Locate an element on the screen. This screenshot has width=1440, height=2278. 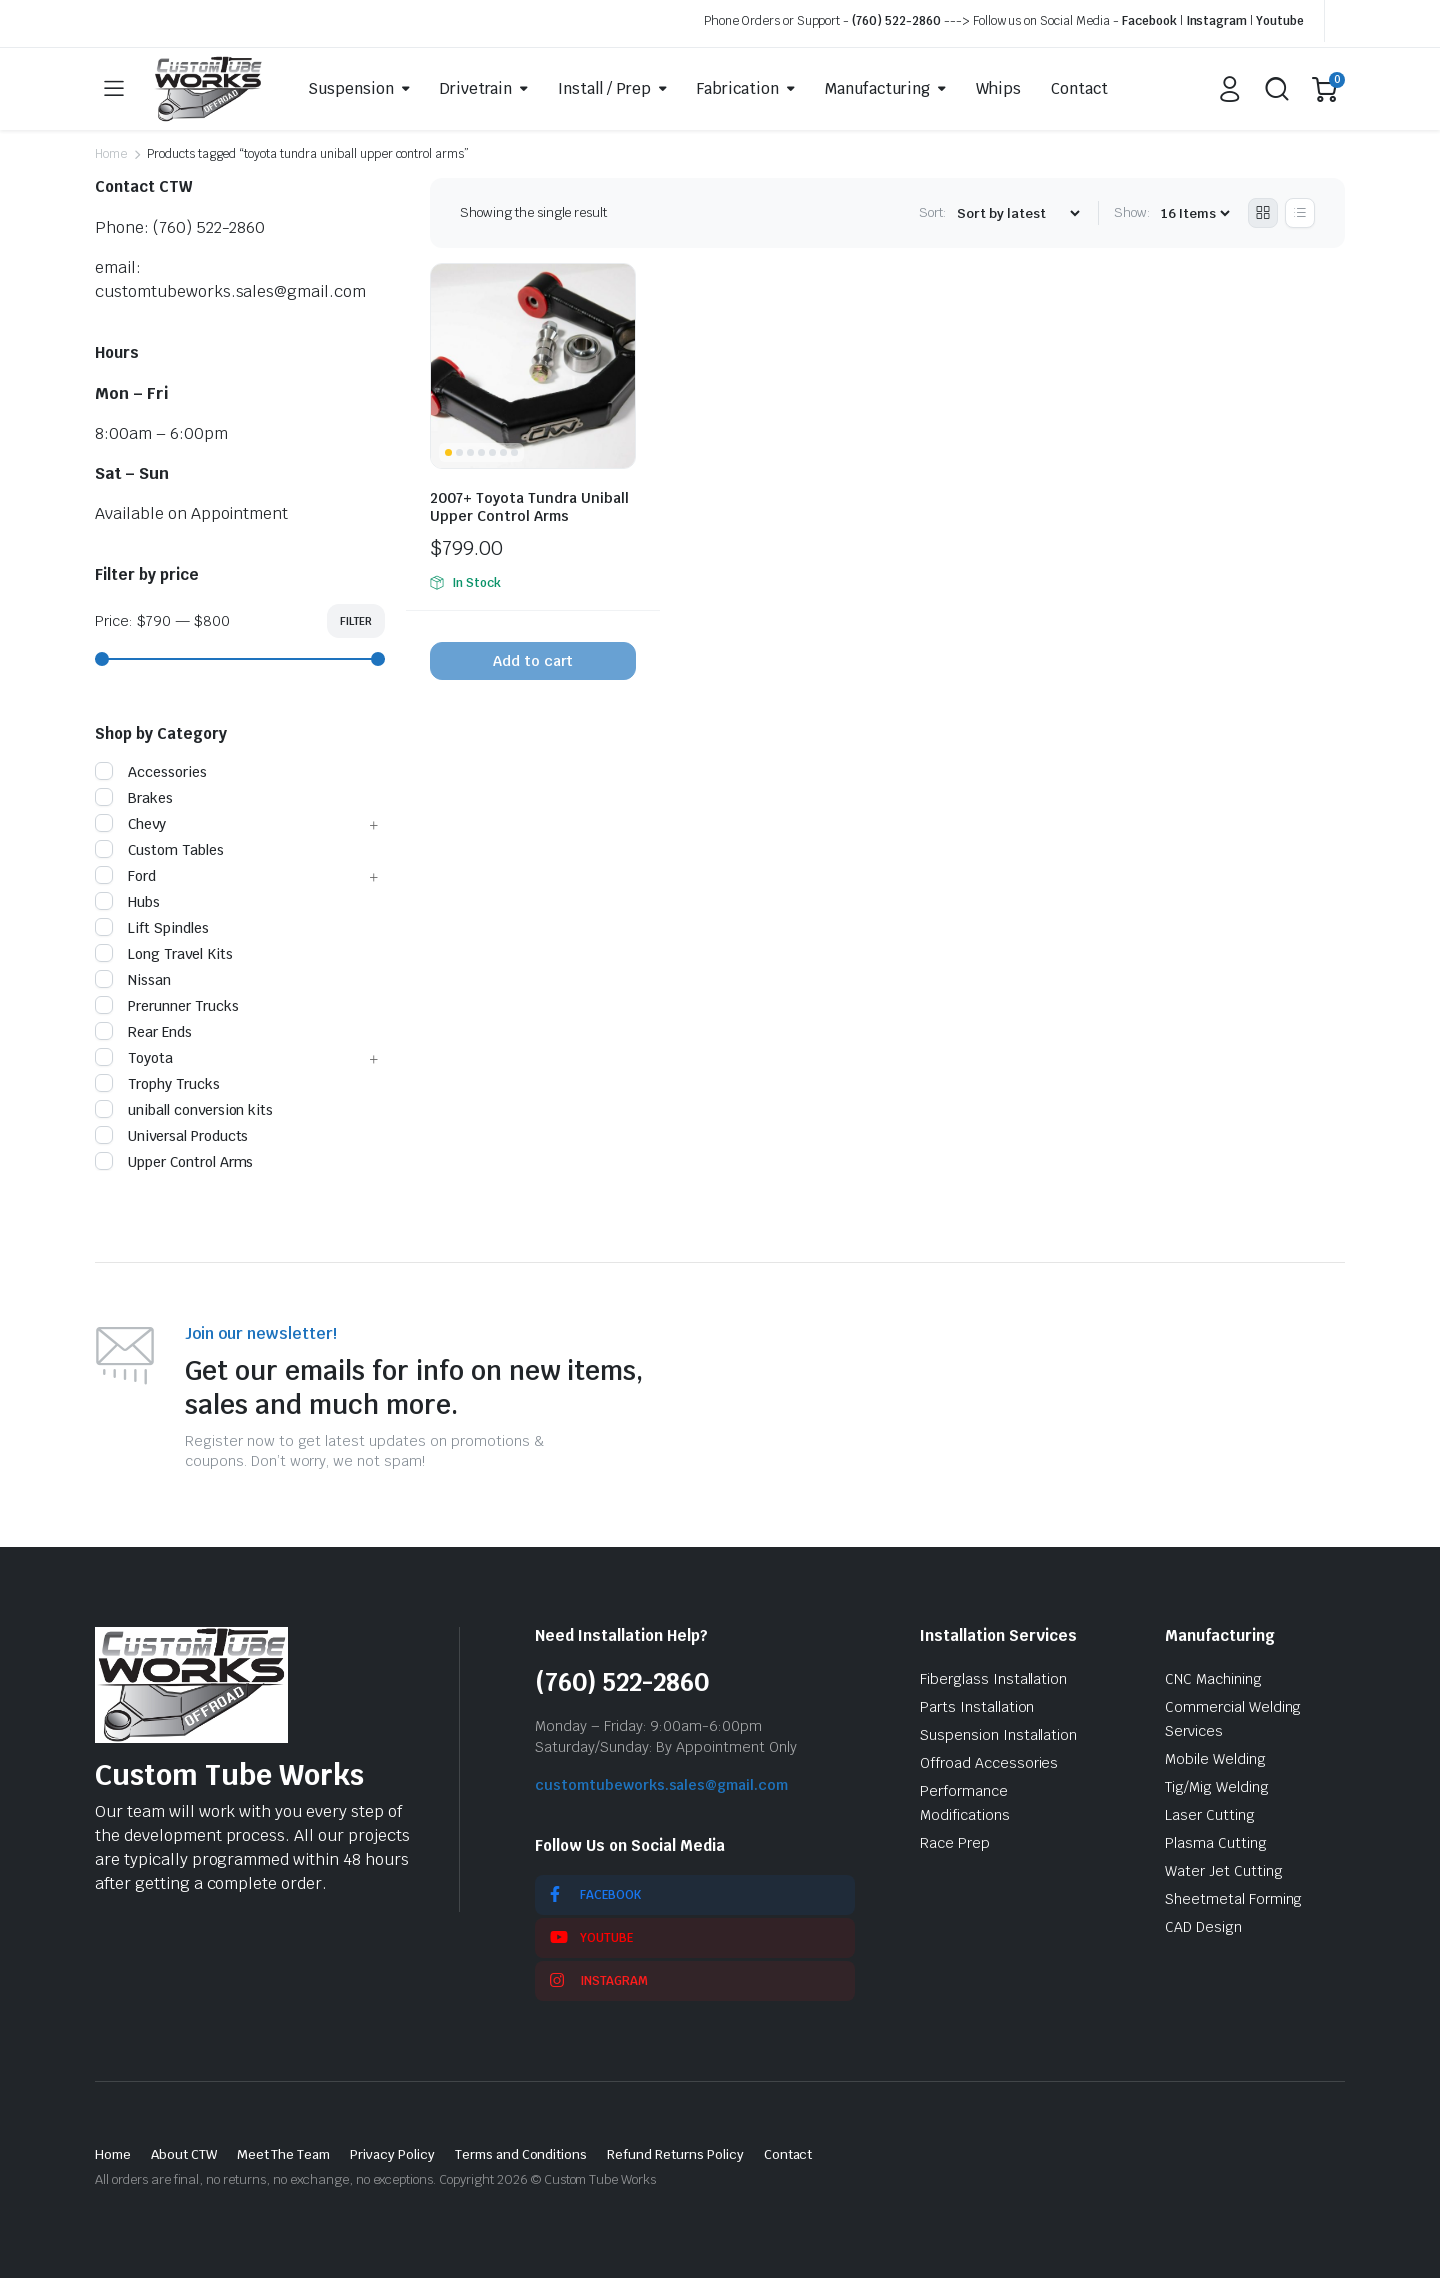
Accessories is located at coordinates (151, 772).